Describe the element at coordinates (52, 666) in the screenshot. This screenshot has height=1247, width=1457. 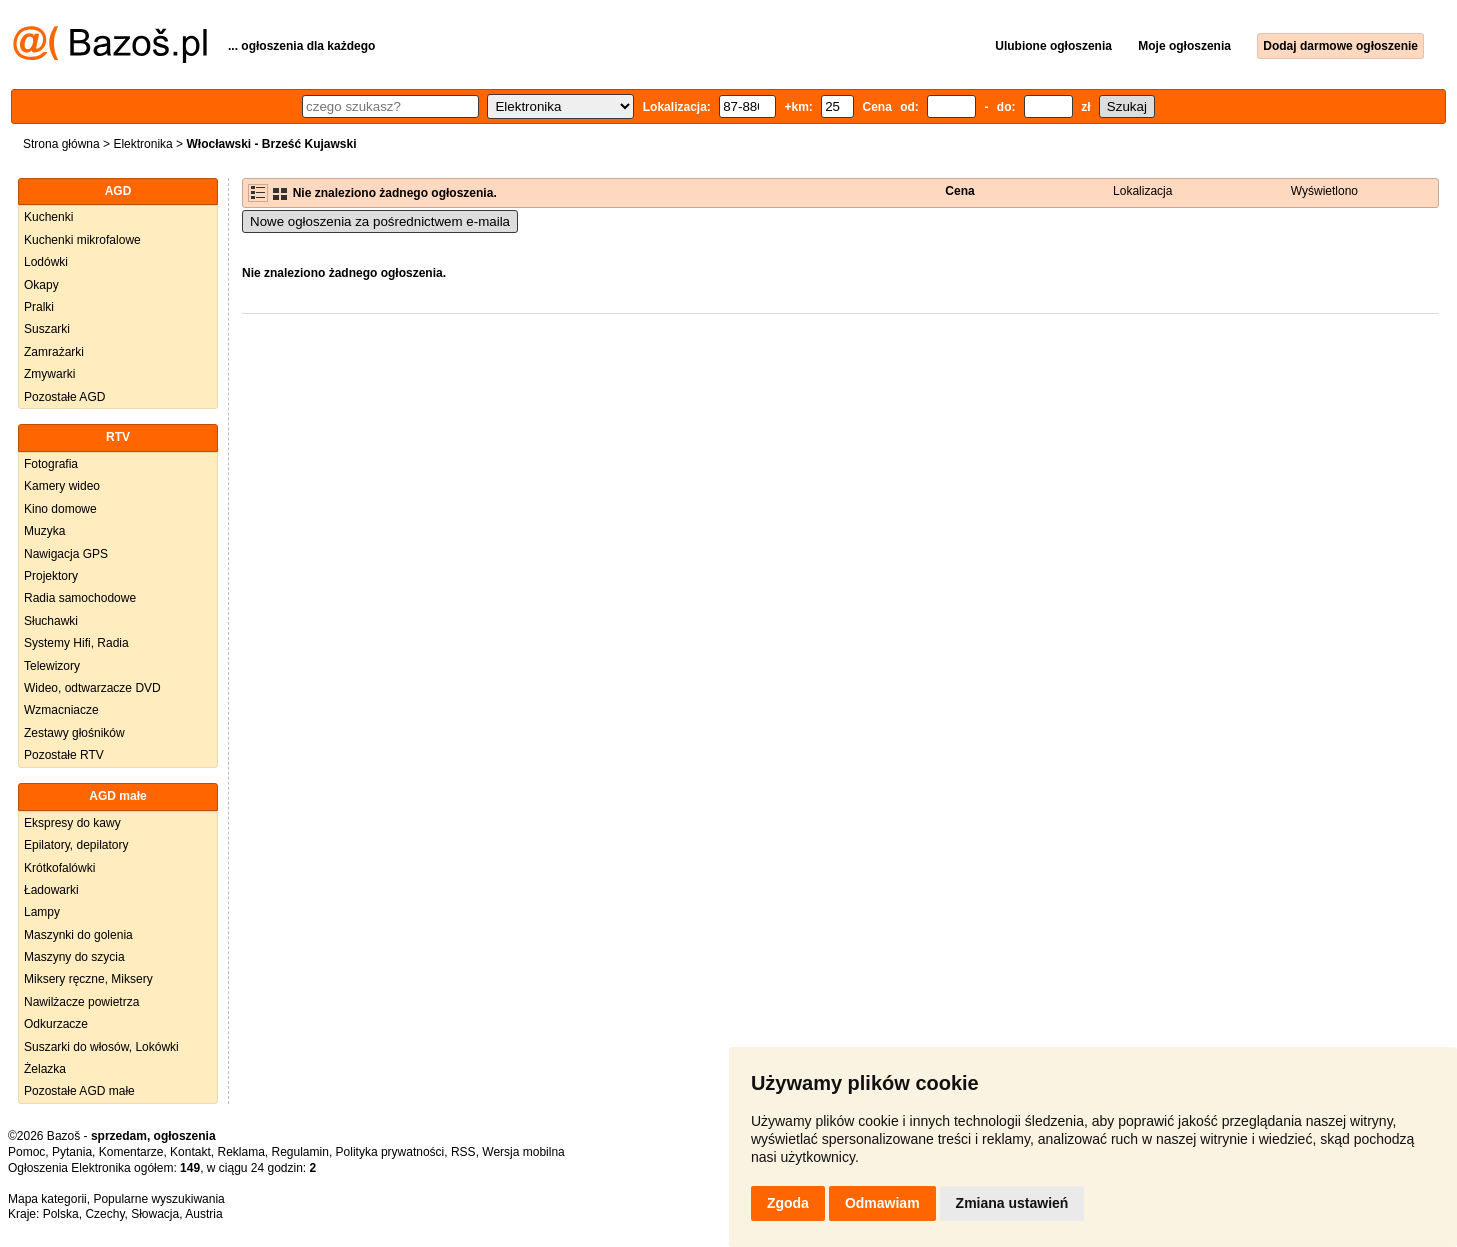
I see `Telewizory` at that location.